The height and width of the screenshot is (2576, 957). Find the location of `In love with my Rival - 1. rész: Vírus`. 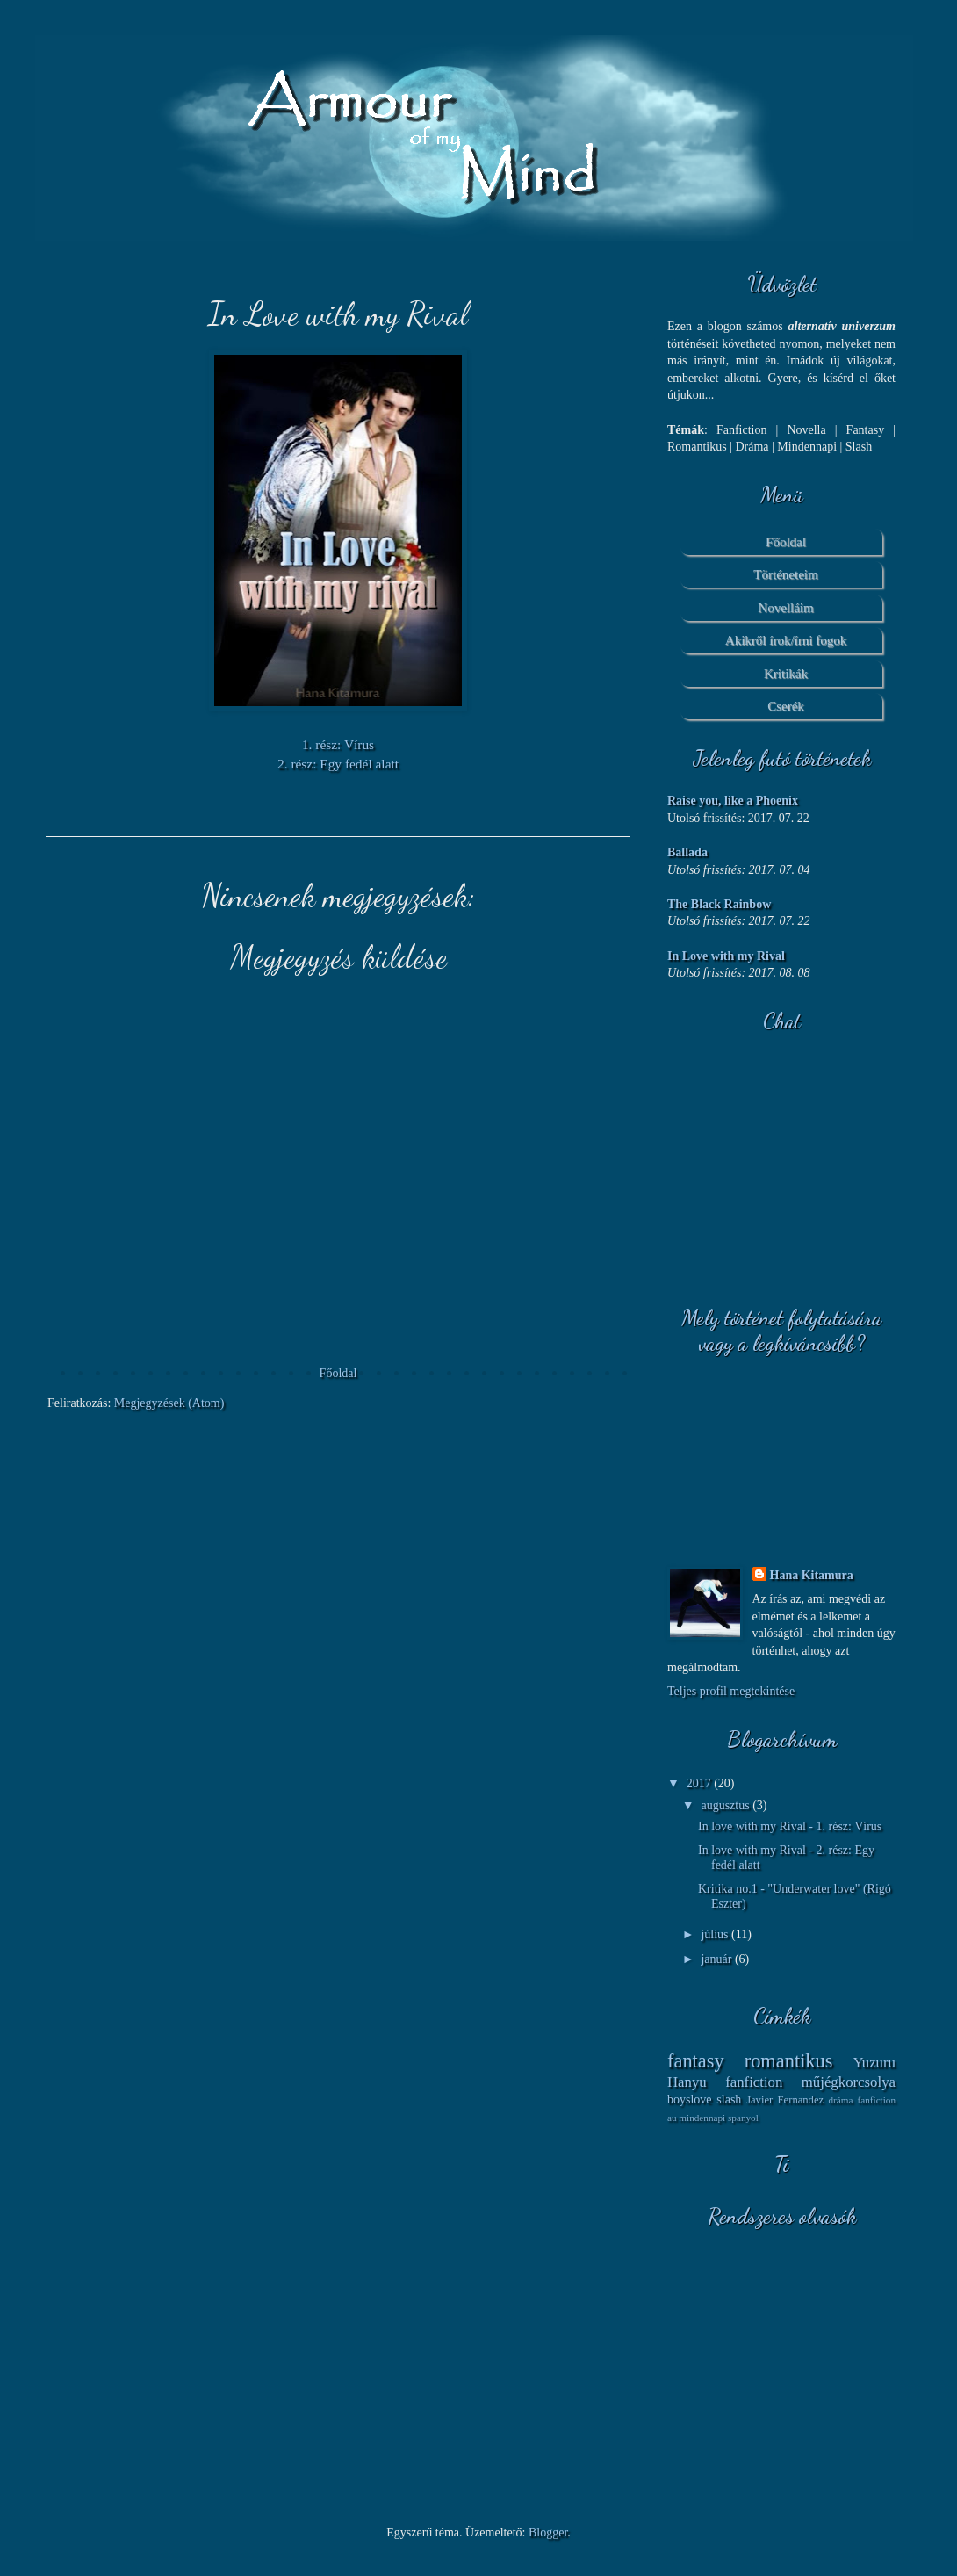

In love with my Rival - 1. rész: Vírus is located at coordinates (789, 1826).